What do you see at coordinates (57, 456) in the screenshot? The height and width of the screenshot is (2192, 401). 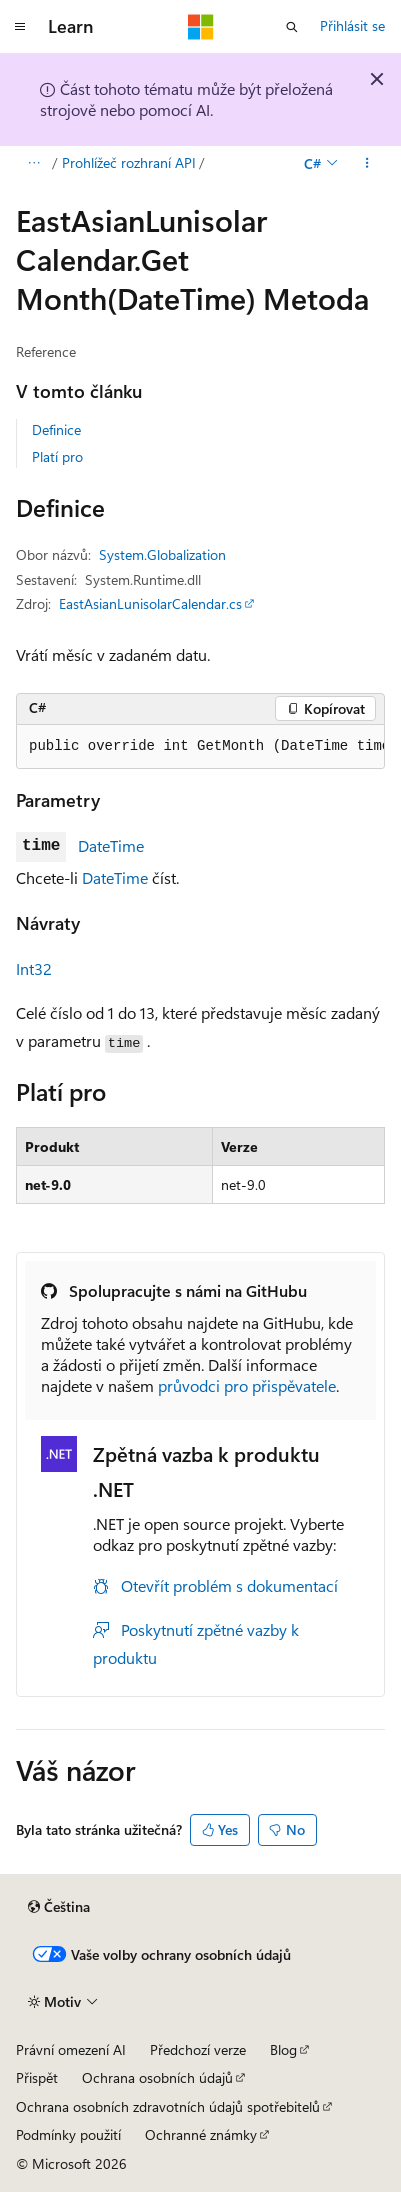 I see `Platí pro` at bounding box center [57, 456].